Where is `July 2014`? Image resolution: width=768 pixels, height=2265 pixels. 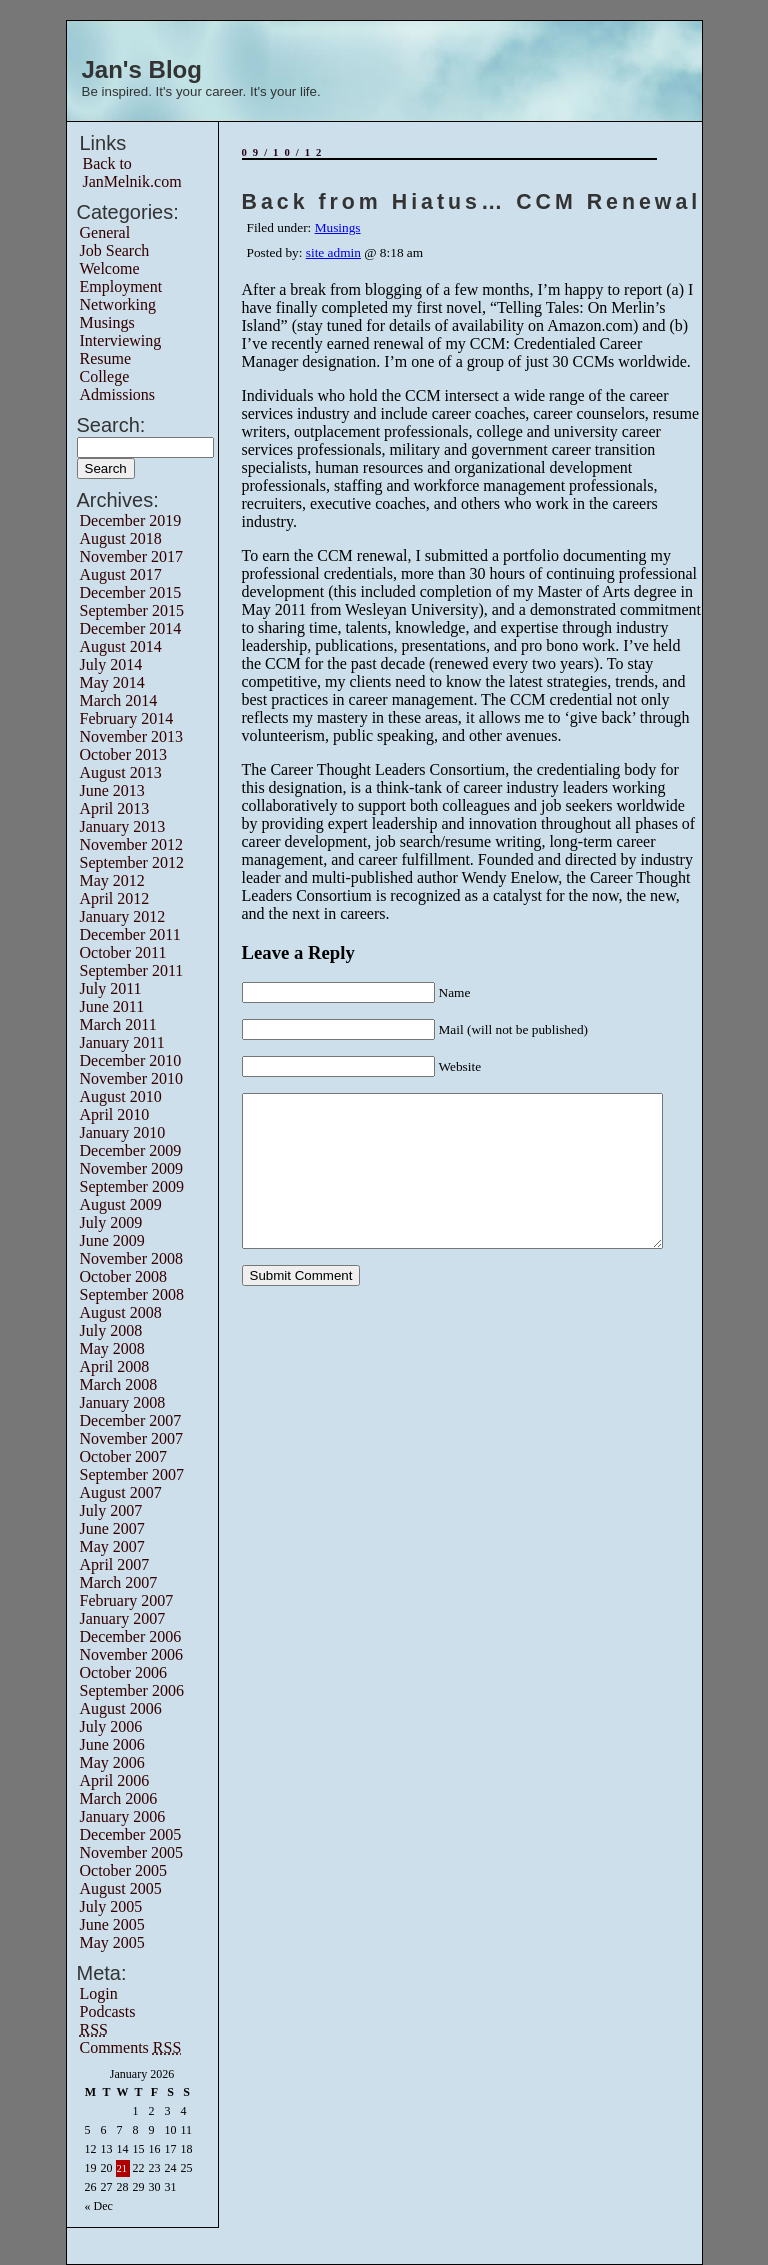
July 2014 is located at coordinates (111, 664).